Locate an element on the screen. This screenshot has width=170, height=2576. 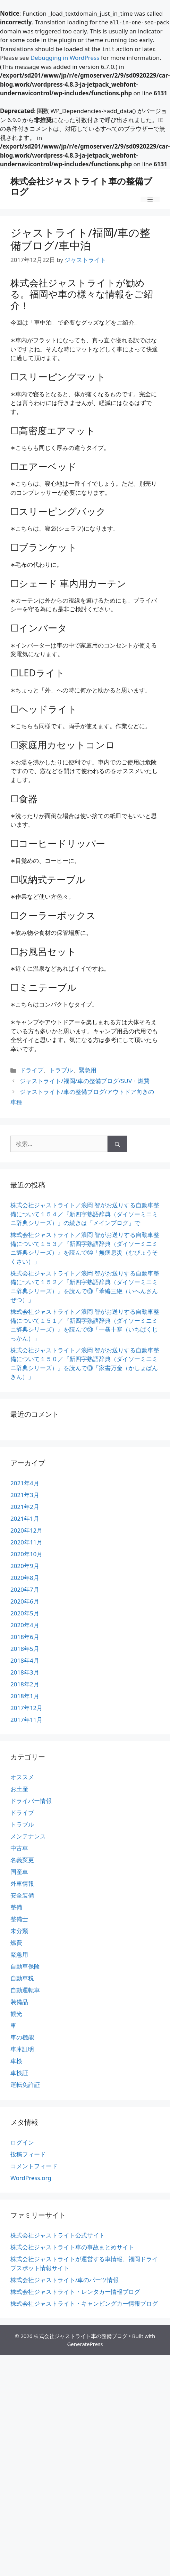
2021年1月 is located at coordinates (24, 1518).